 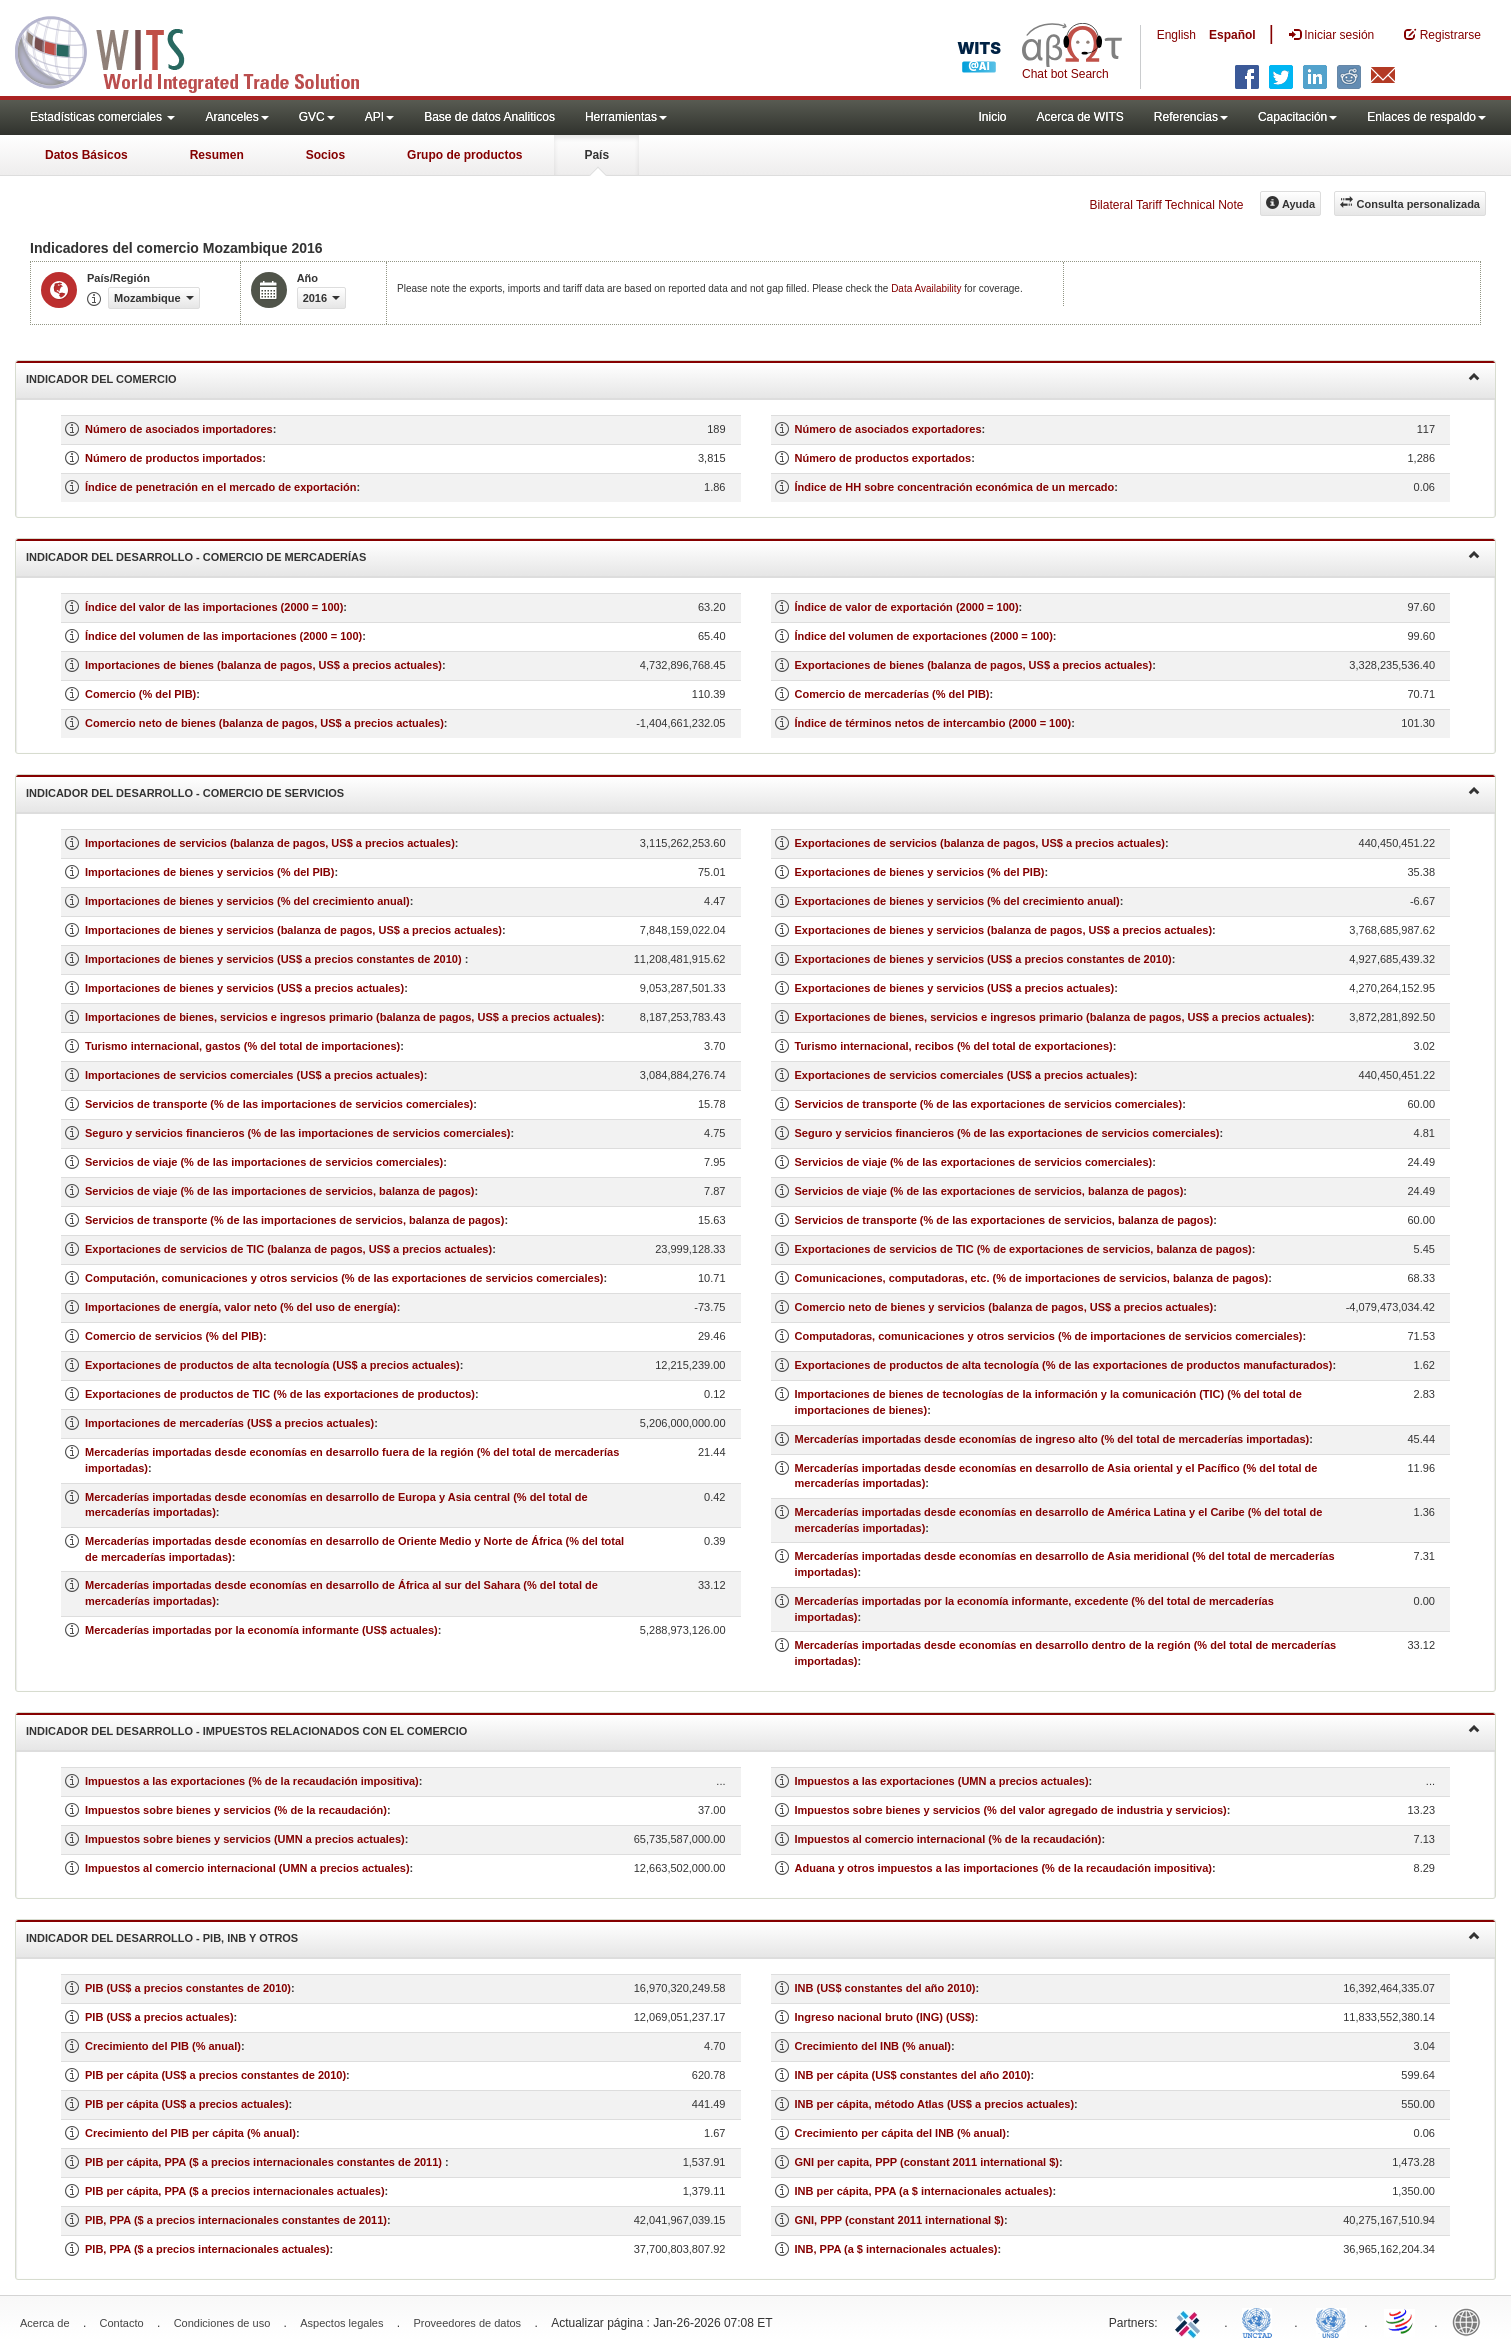 What do you see at coordinates (626, 117) in the screenshot?
I see `Herramientas` at bounding box center [626, 117].